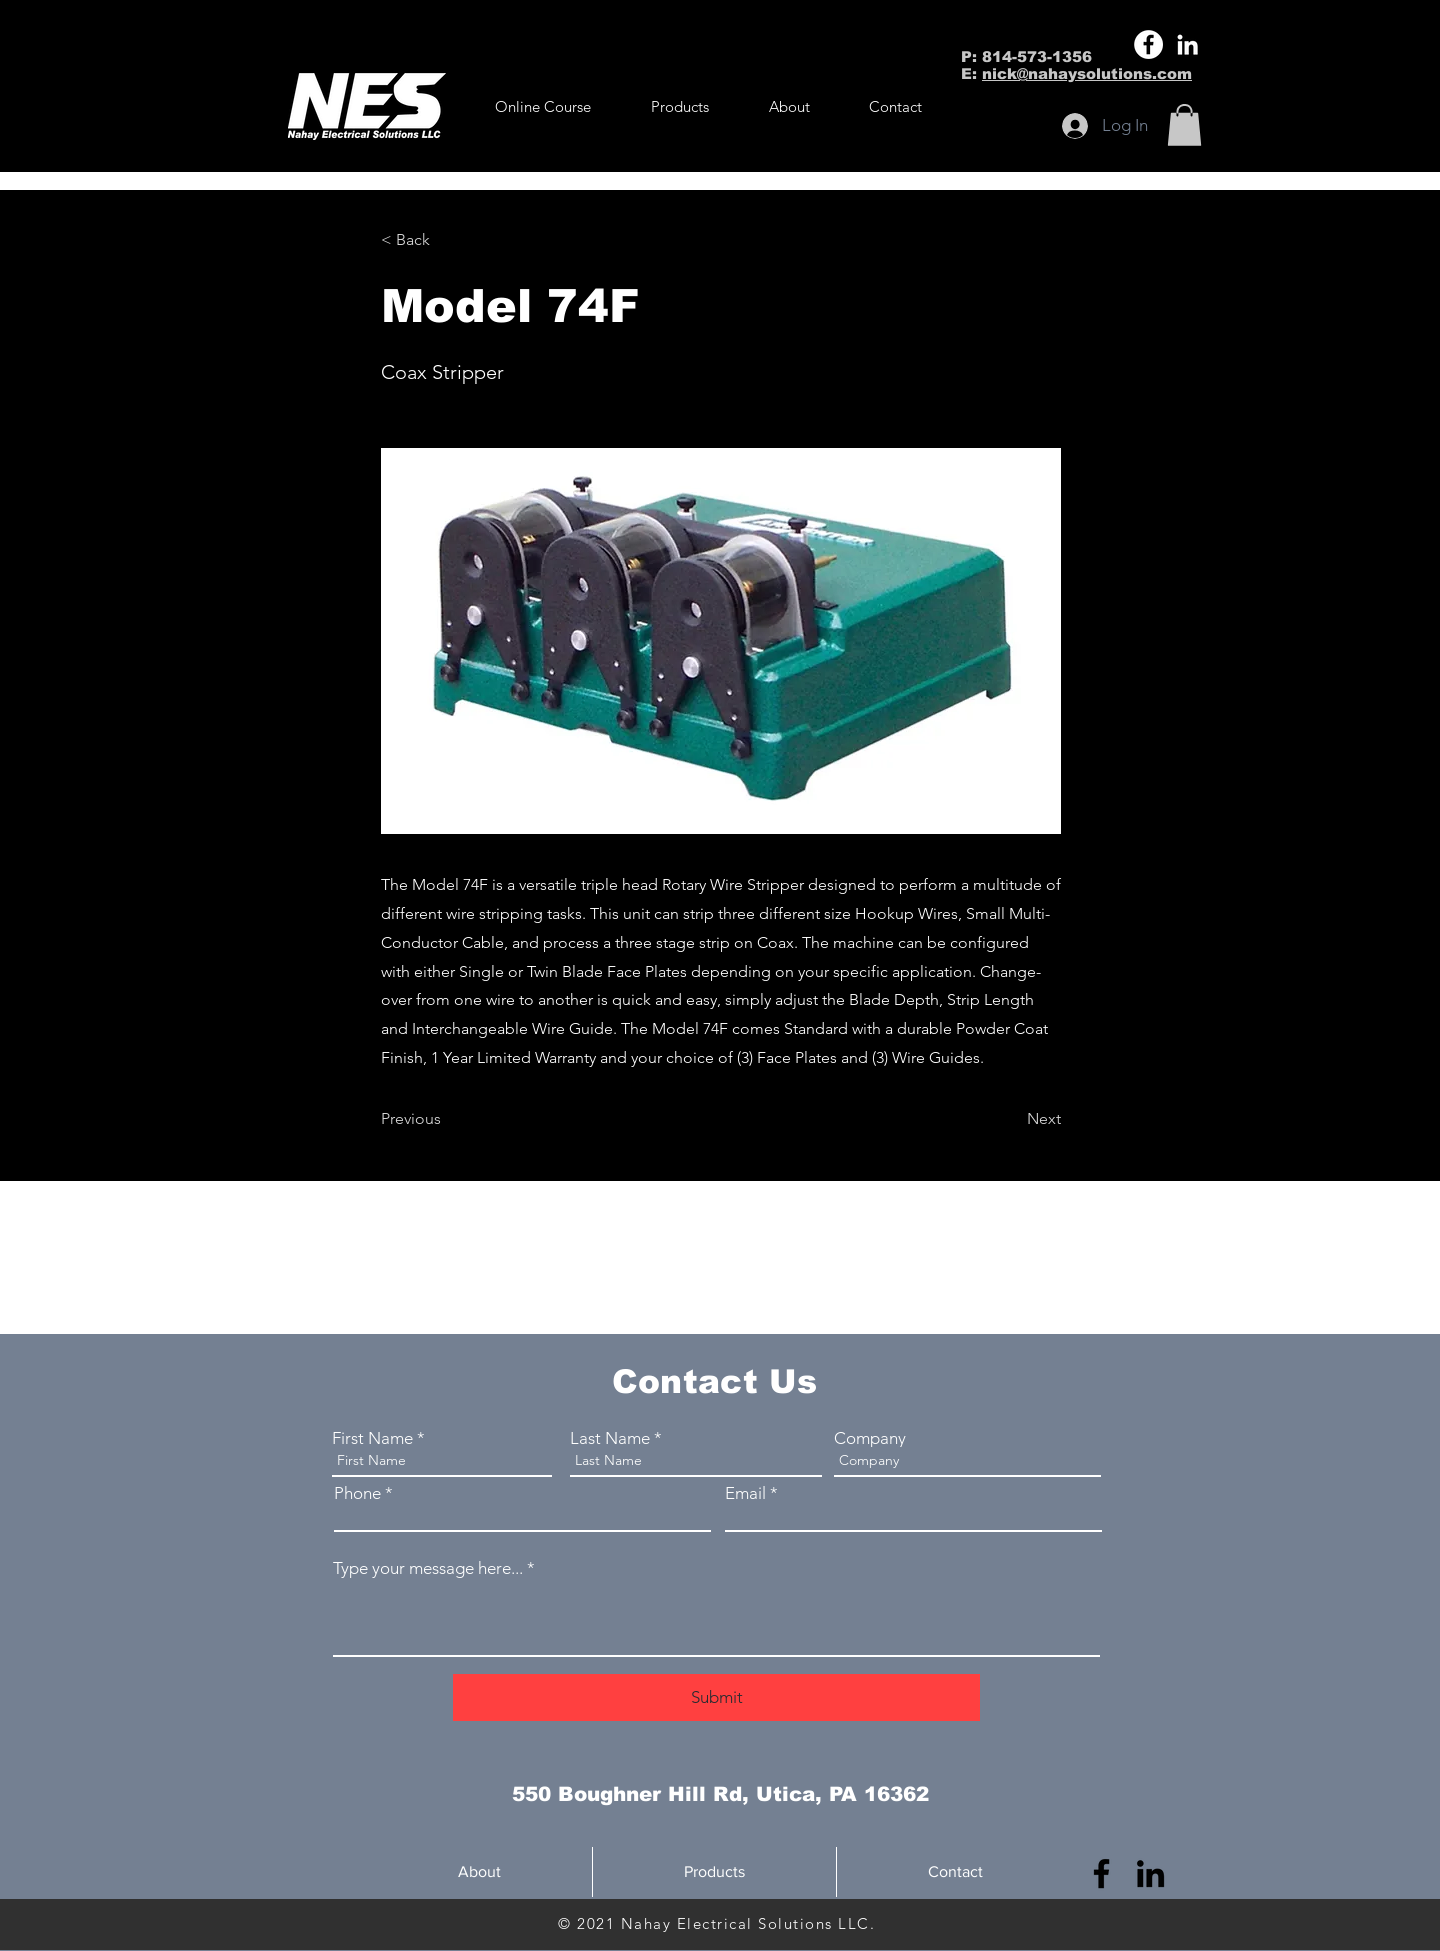  What do you see at coordinates (1011, 1119) in the screenshot?
I see `[Next]` at bounding box center [1011, 1119].